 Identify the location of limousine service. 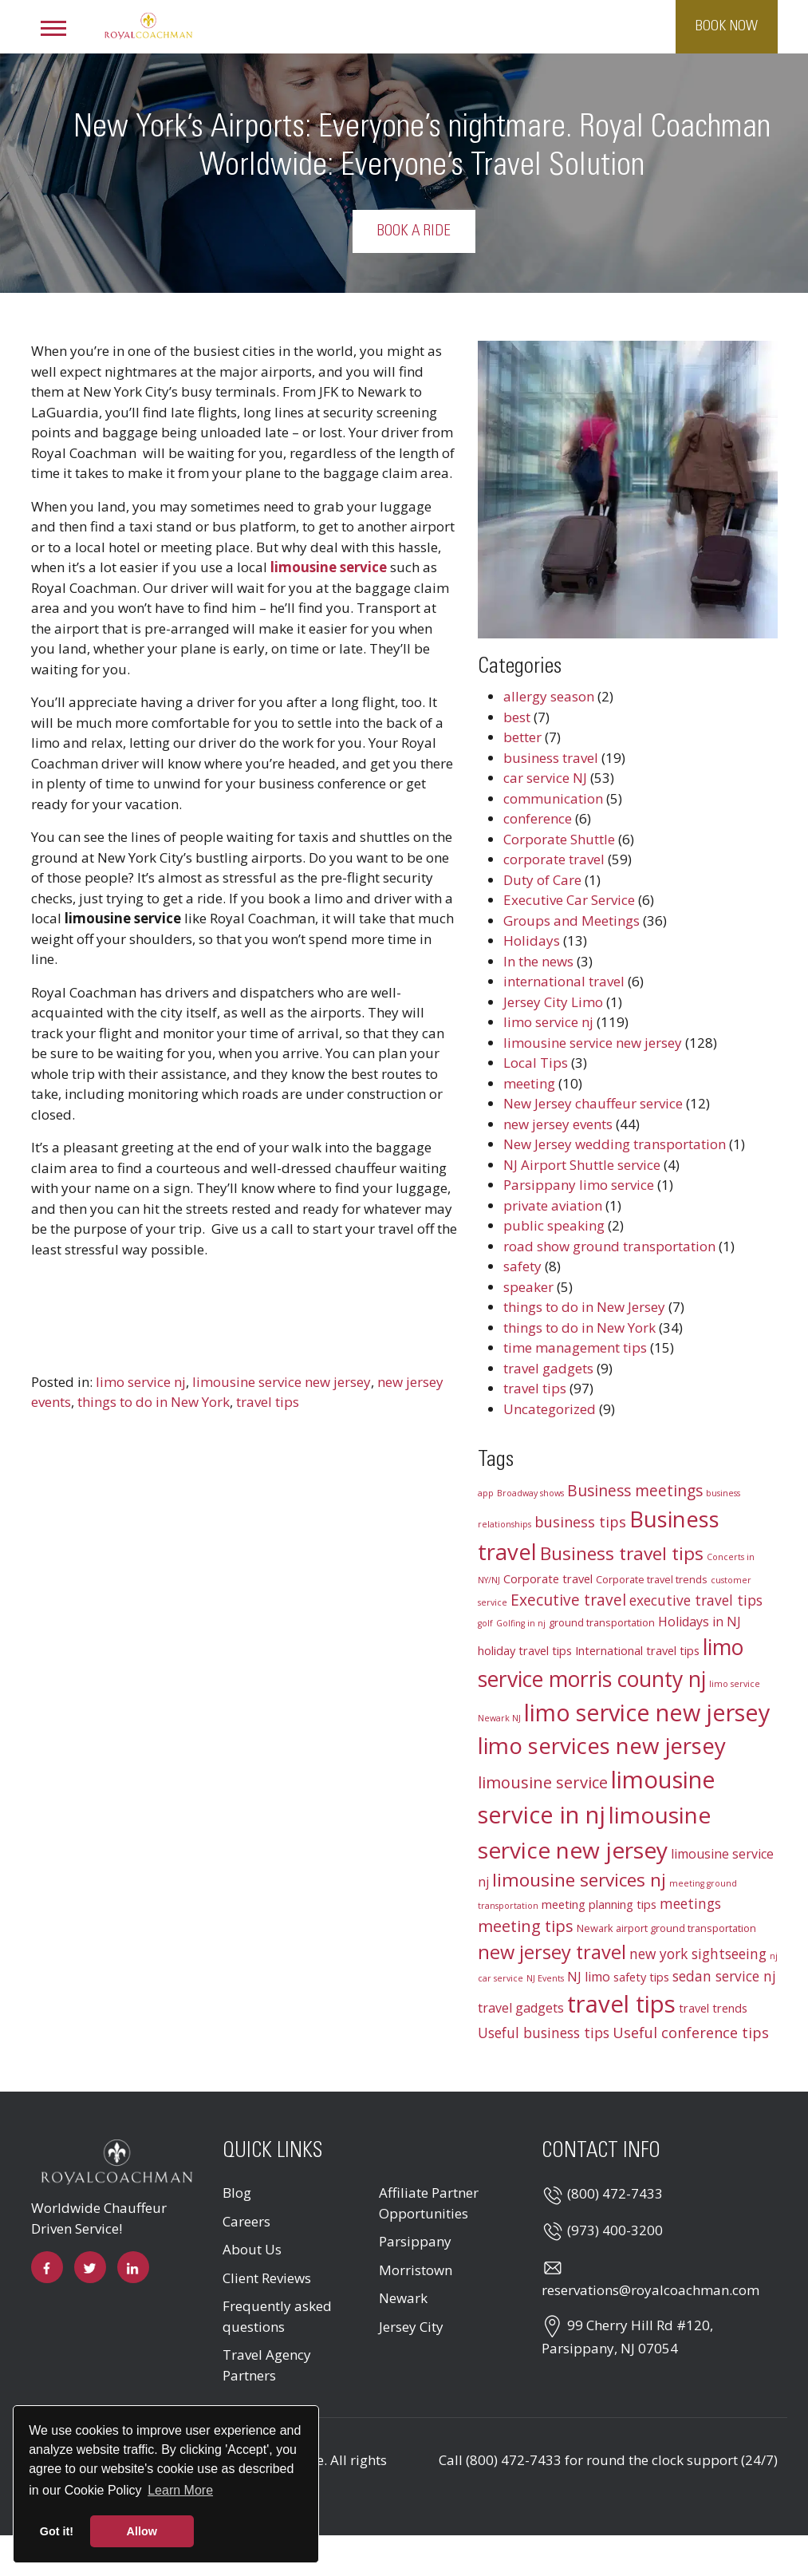
(328, 567).